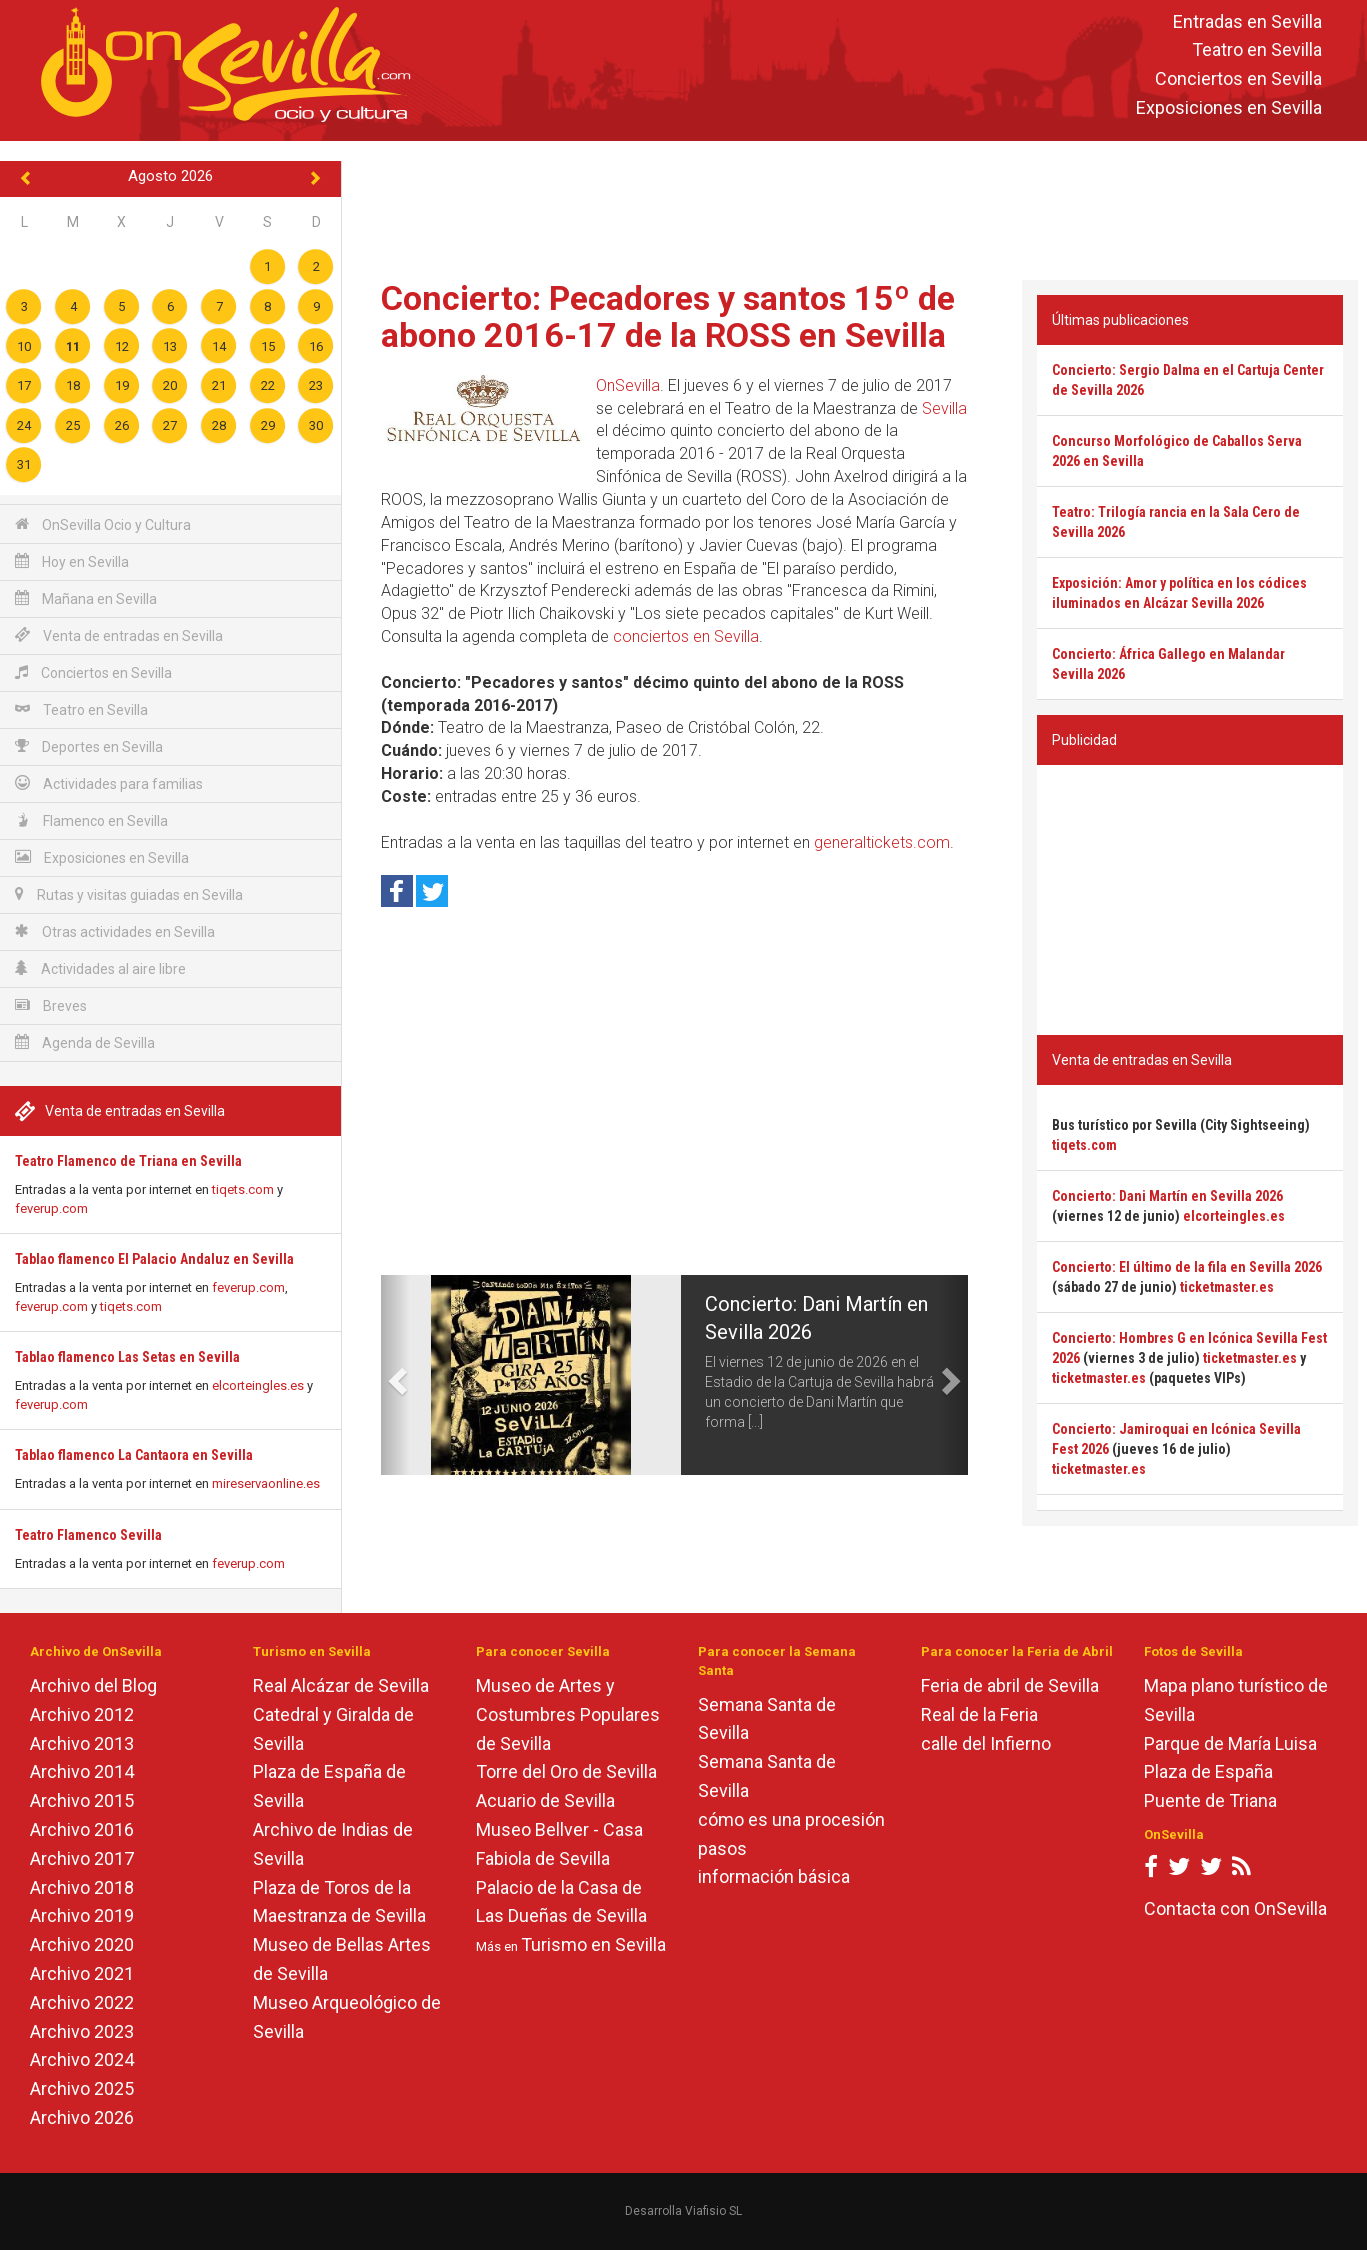  Describe the element at coordinates (668, 316) in the screenshot. I see `Concierto: Pecadores y santos 15º de abono 2016-17 de la ROSS en Sevilla` at that location.